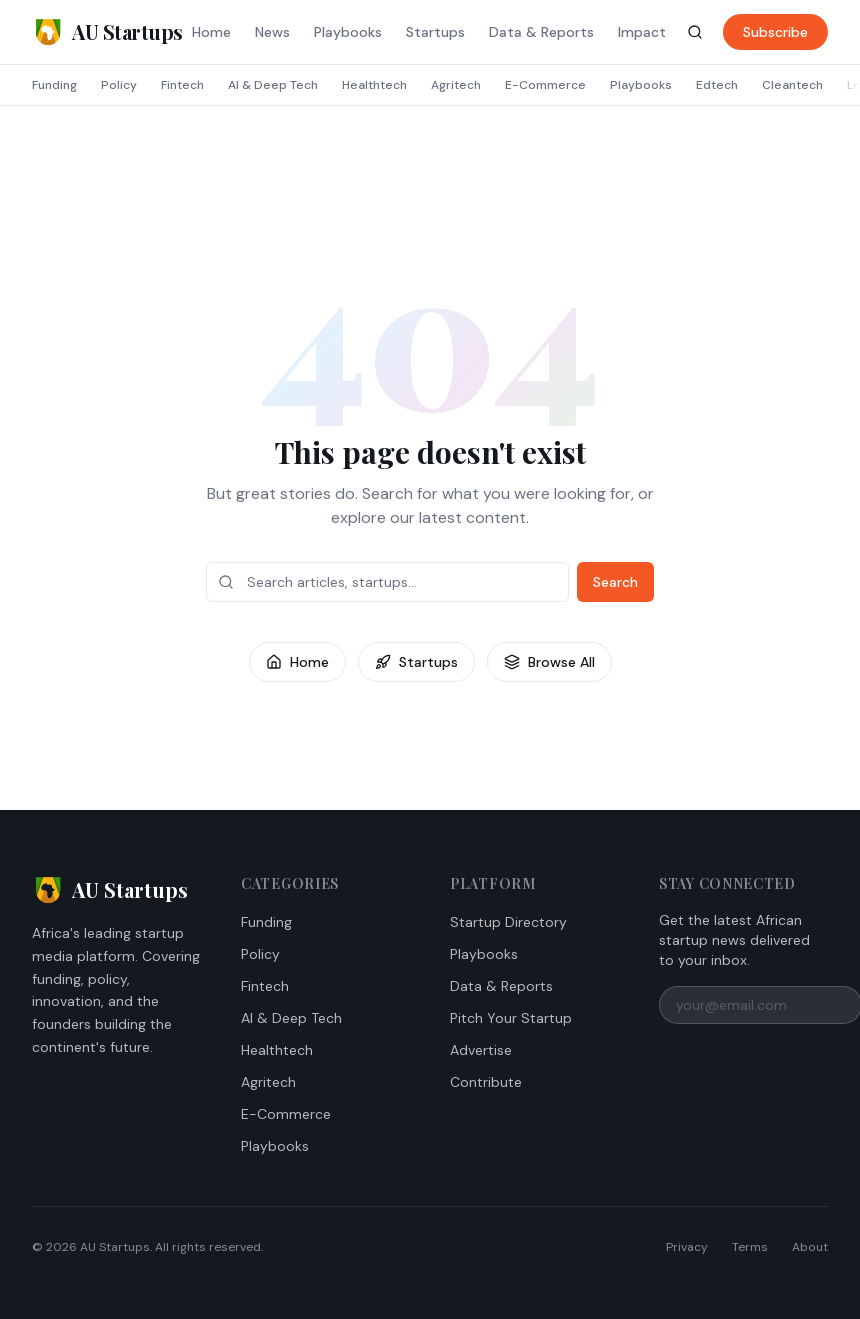  What do you see at coordinates (348, 32) in the screenshot?
I see `Playbooks` at bounding box center [348, 32].